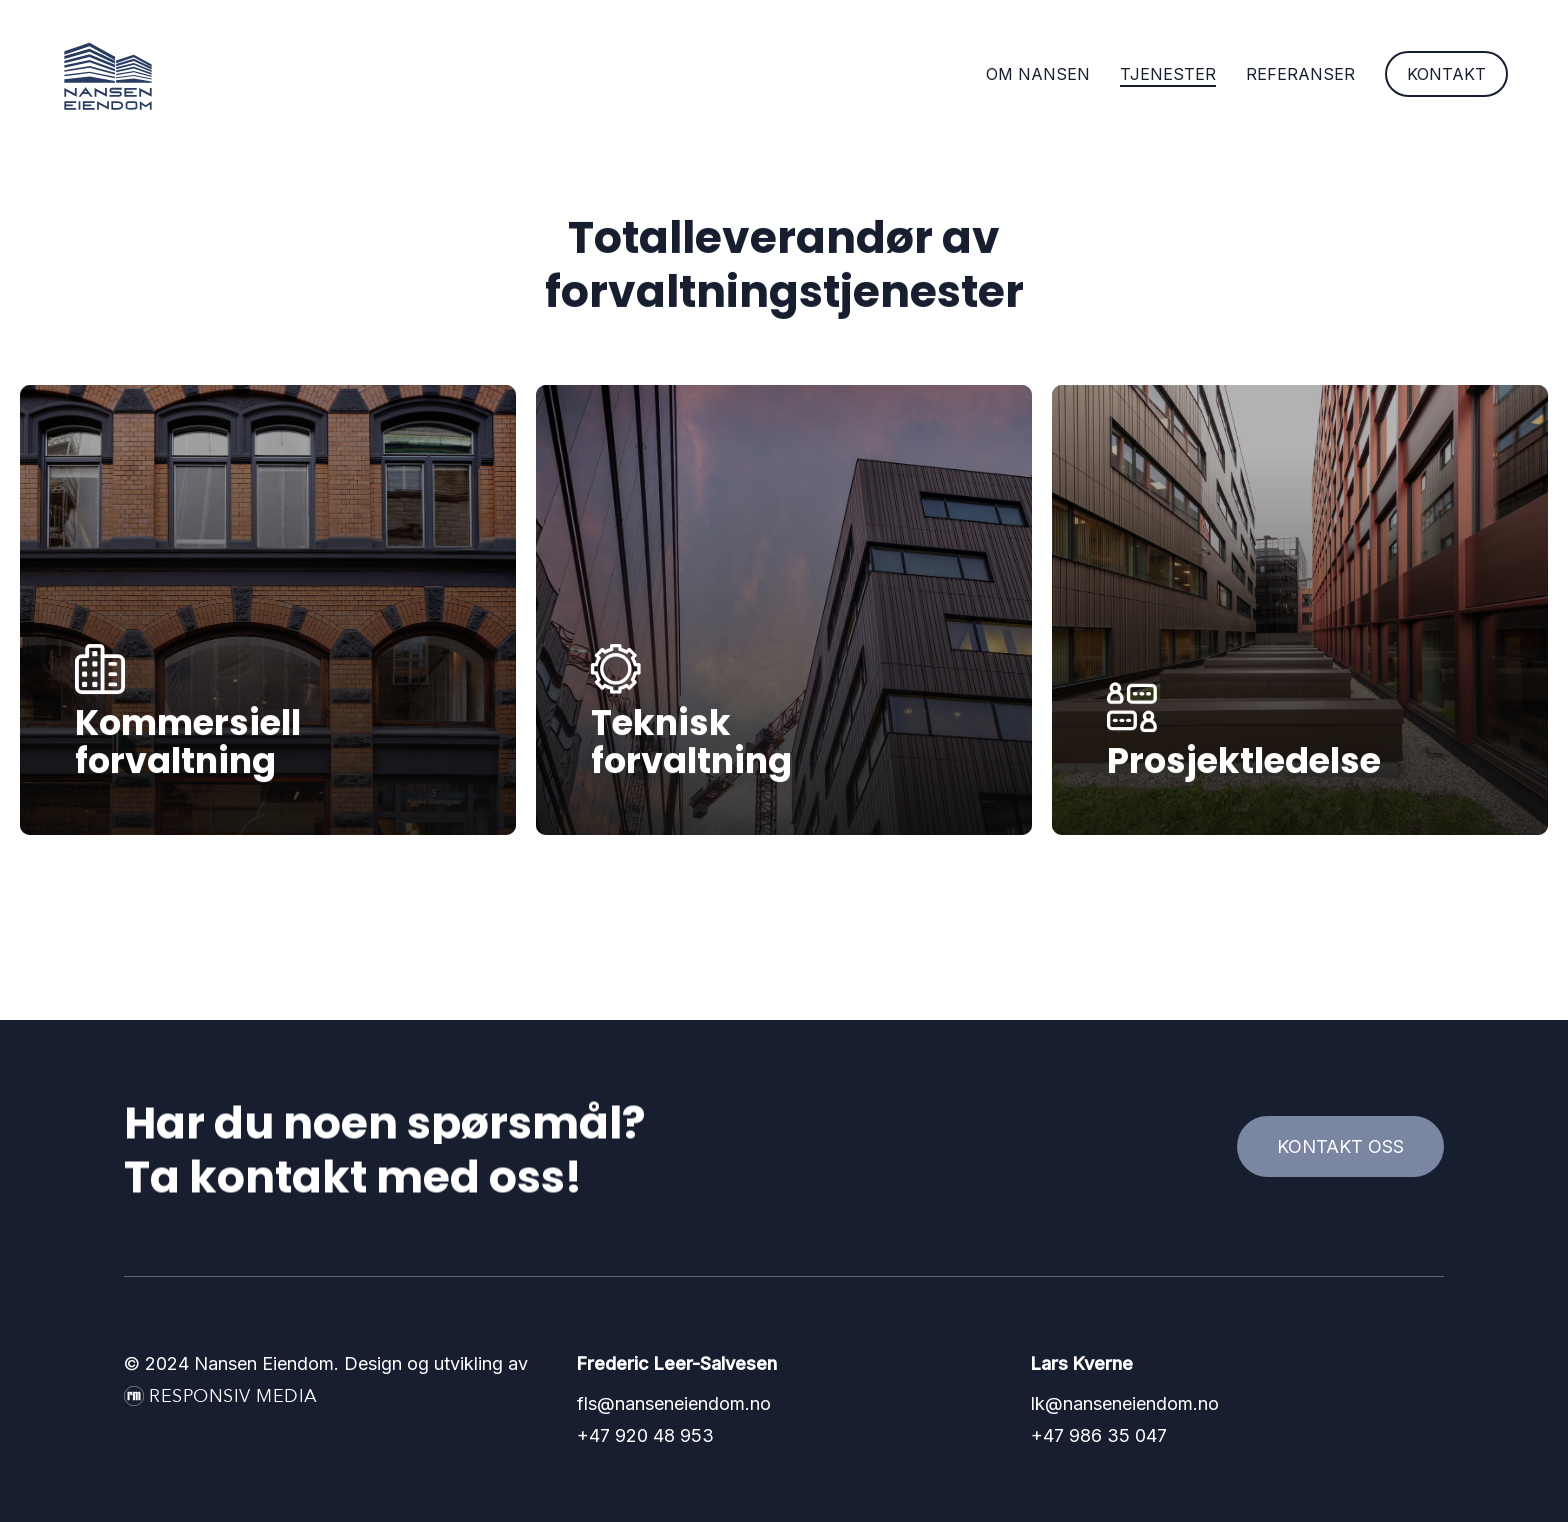  What do you see at coordinates (674, 1403) in the screenshot?
I see `fls@nanseneiendom.no` at bounding box center [674, 1403].